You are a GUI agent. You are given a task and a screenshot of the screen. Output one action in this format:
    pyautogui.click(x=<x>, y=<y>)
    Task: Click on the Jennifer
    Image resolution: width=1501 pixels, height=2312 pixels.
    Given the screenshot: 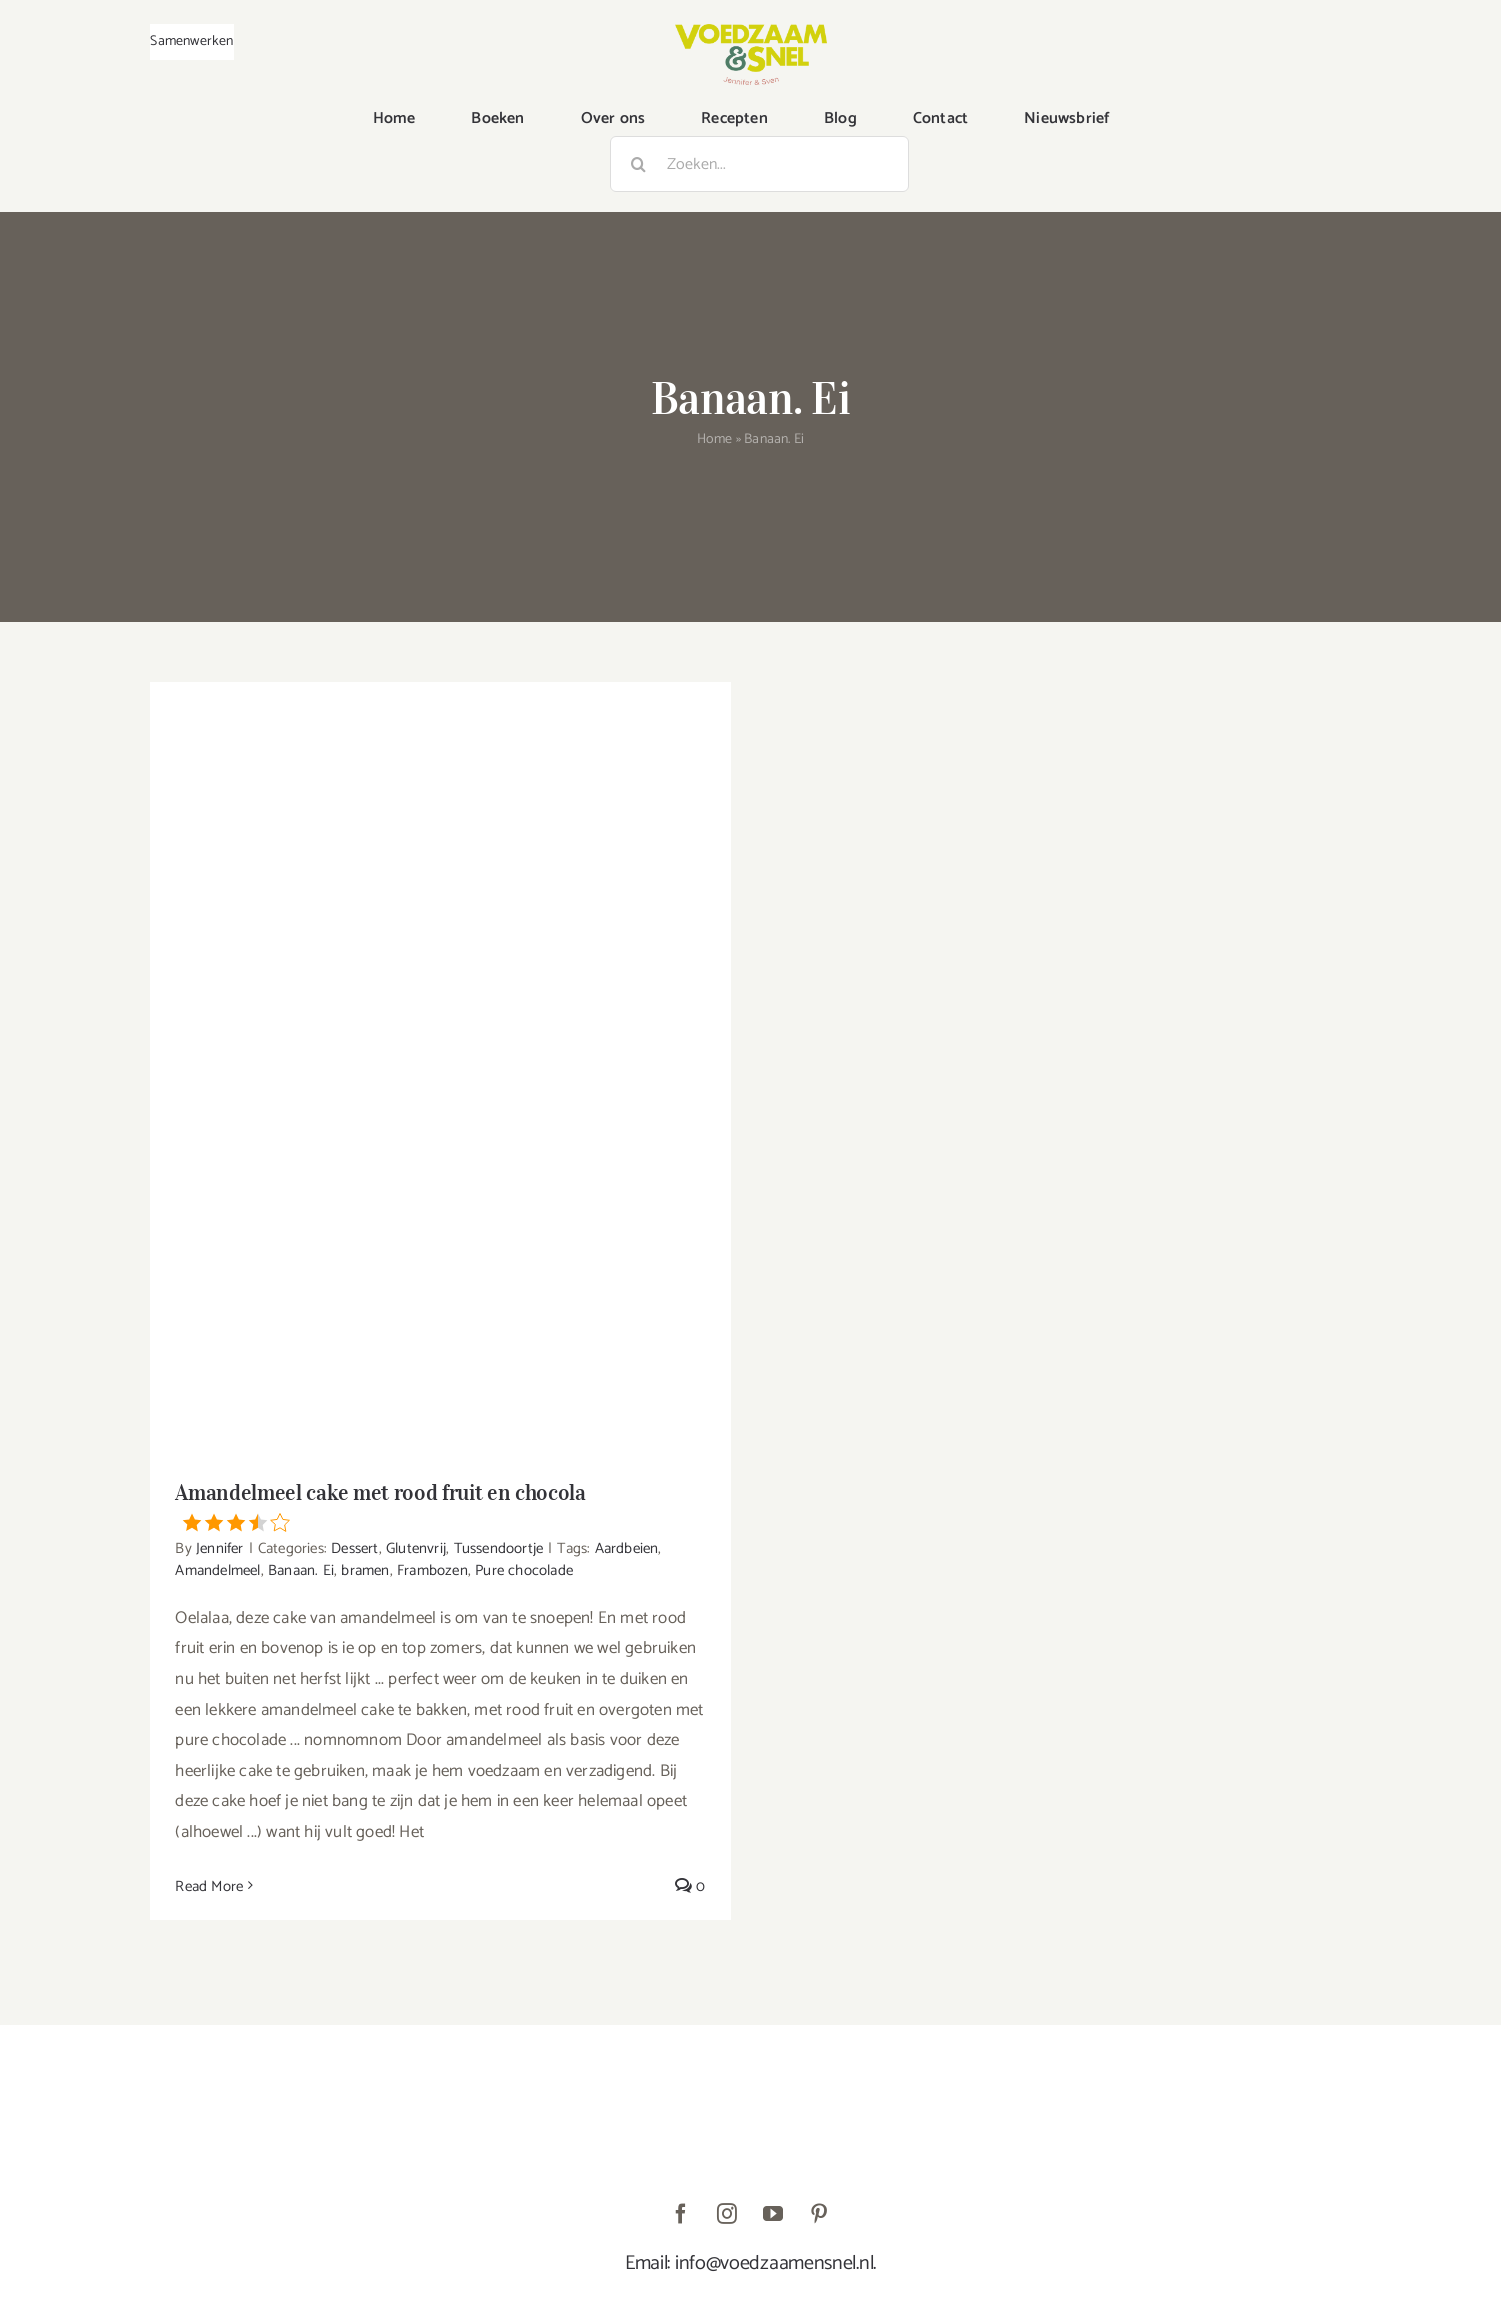 What is the action you would take?
    pyautogui.click(x=220, y=1548)
    